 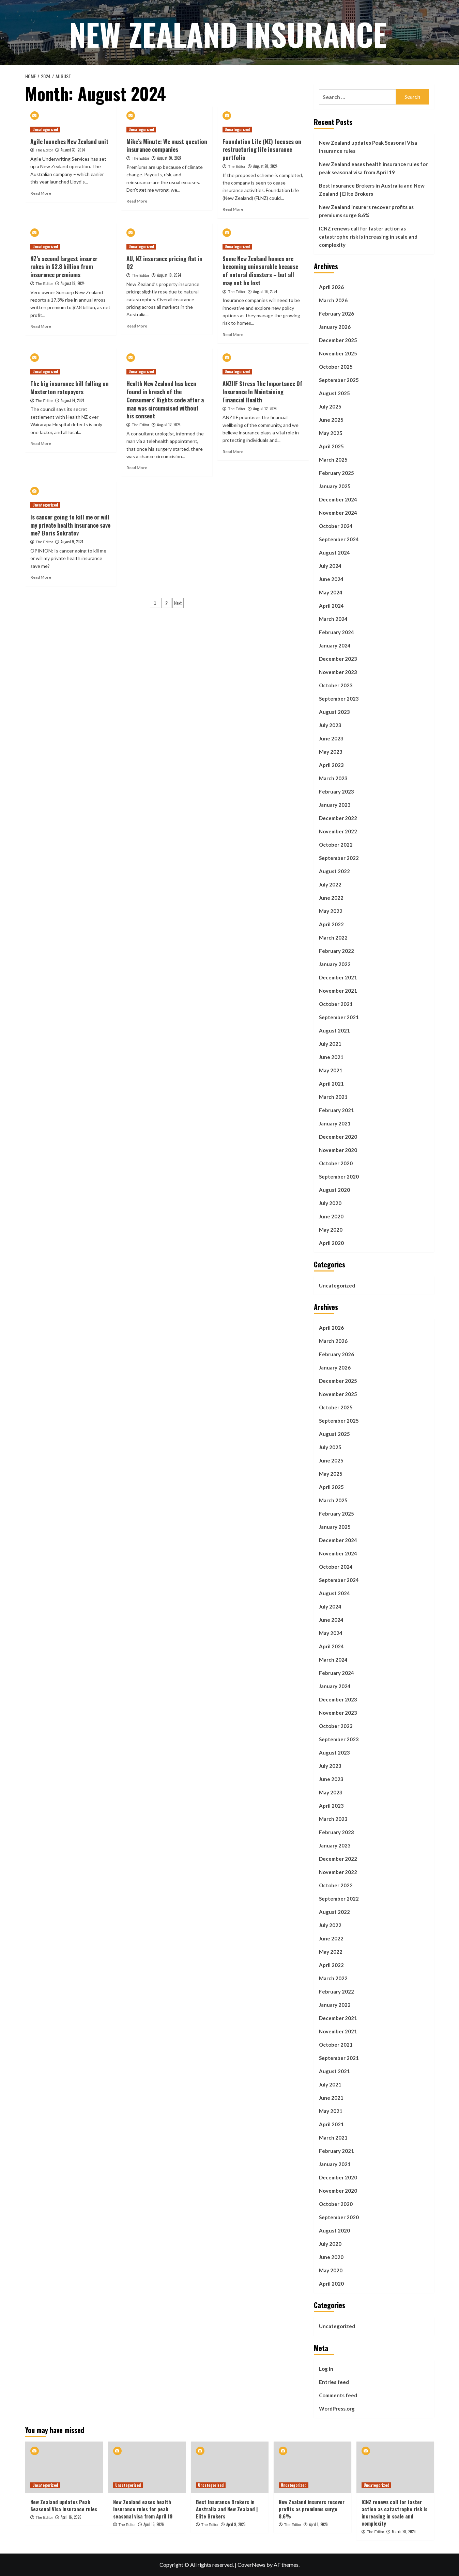 What do you see at coordinates (330, 592) in the screenshot?
I see `May 2024` at bounding box center [330, 592].